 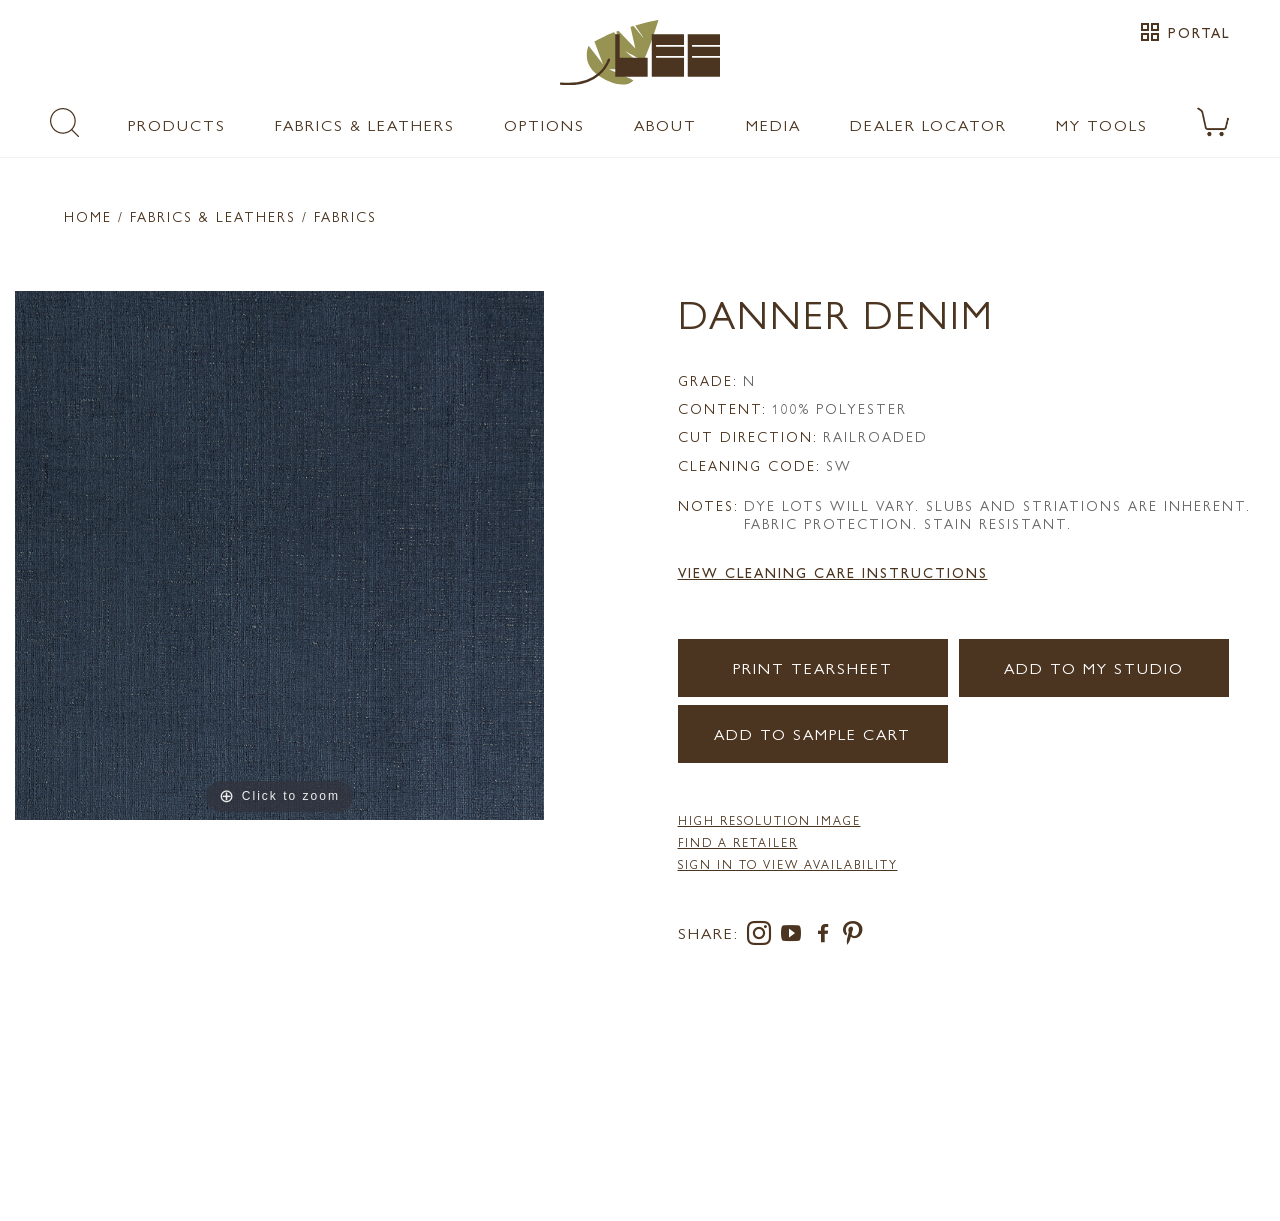 What do you see at coordinates (345, 216) in the screenshot?
I see `Fabrics` at bounding box center [345, 216].